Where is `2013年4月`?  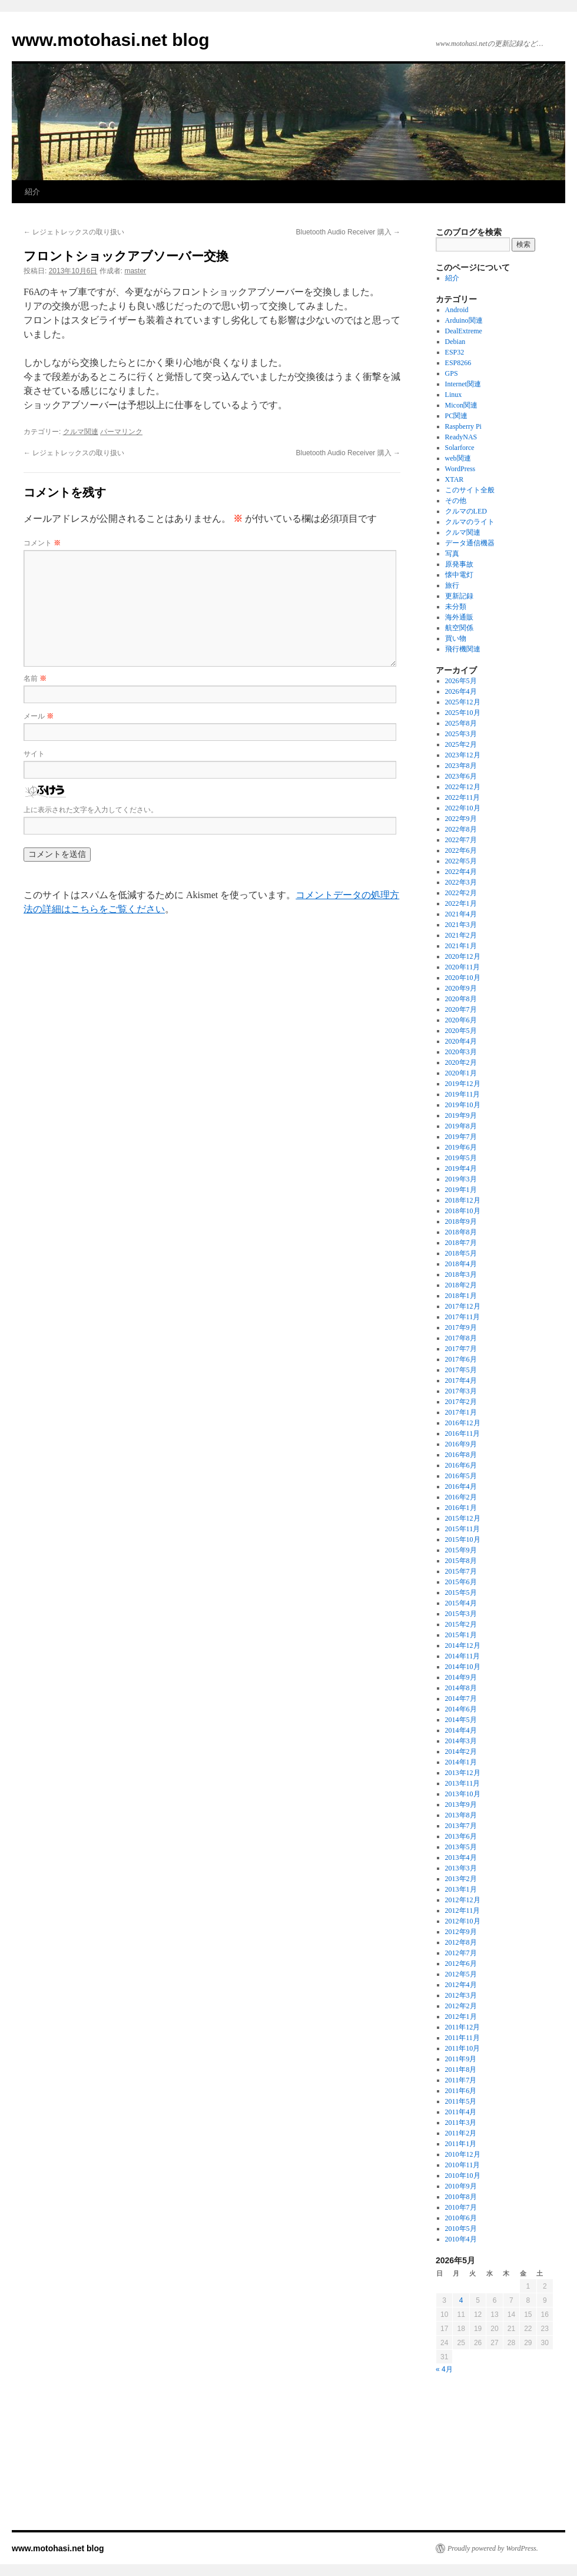 2013年4月 is located at coordinates (461, 1857).